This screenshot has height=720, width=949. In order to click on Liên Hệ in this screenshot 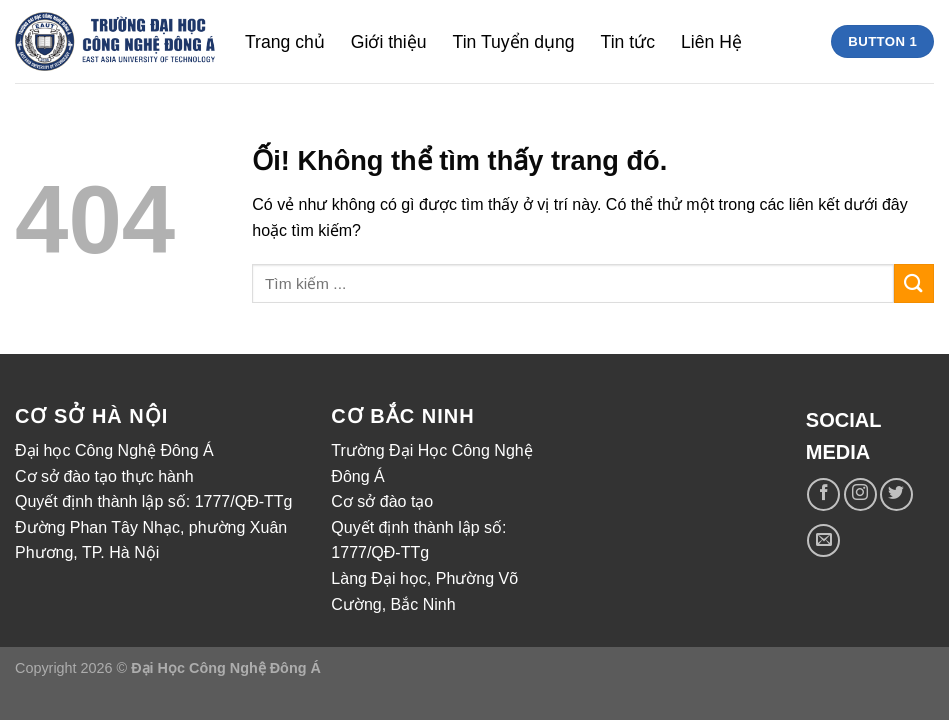, I will do `click(711, 42)`.